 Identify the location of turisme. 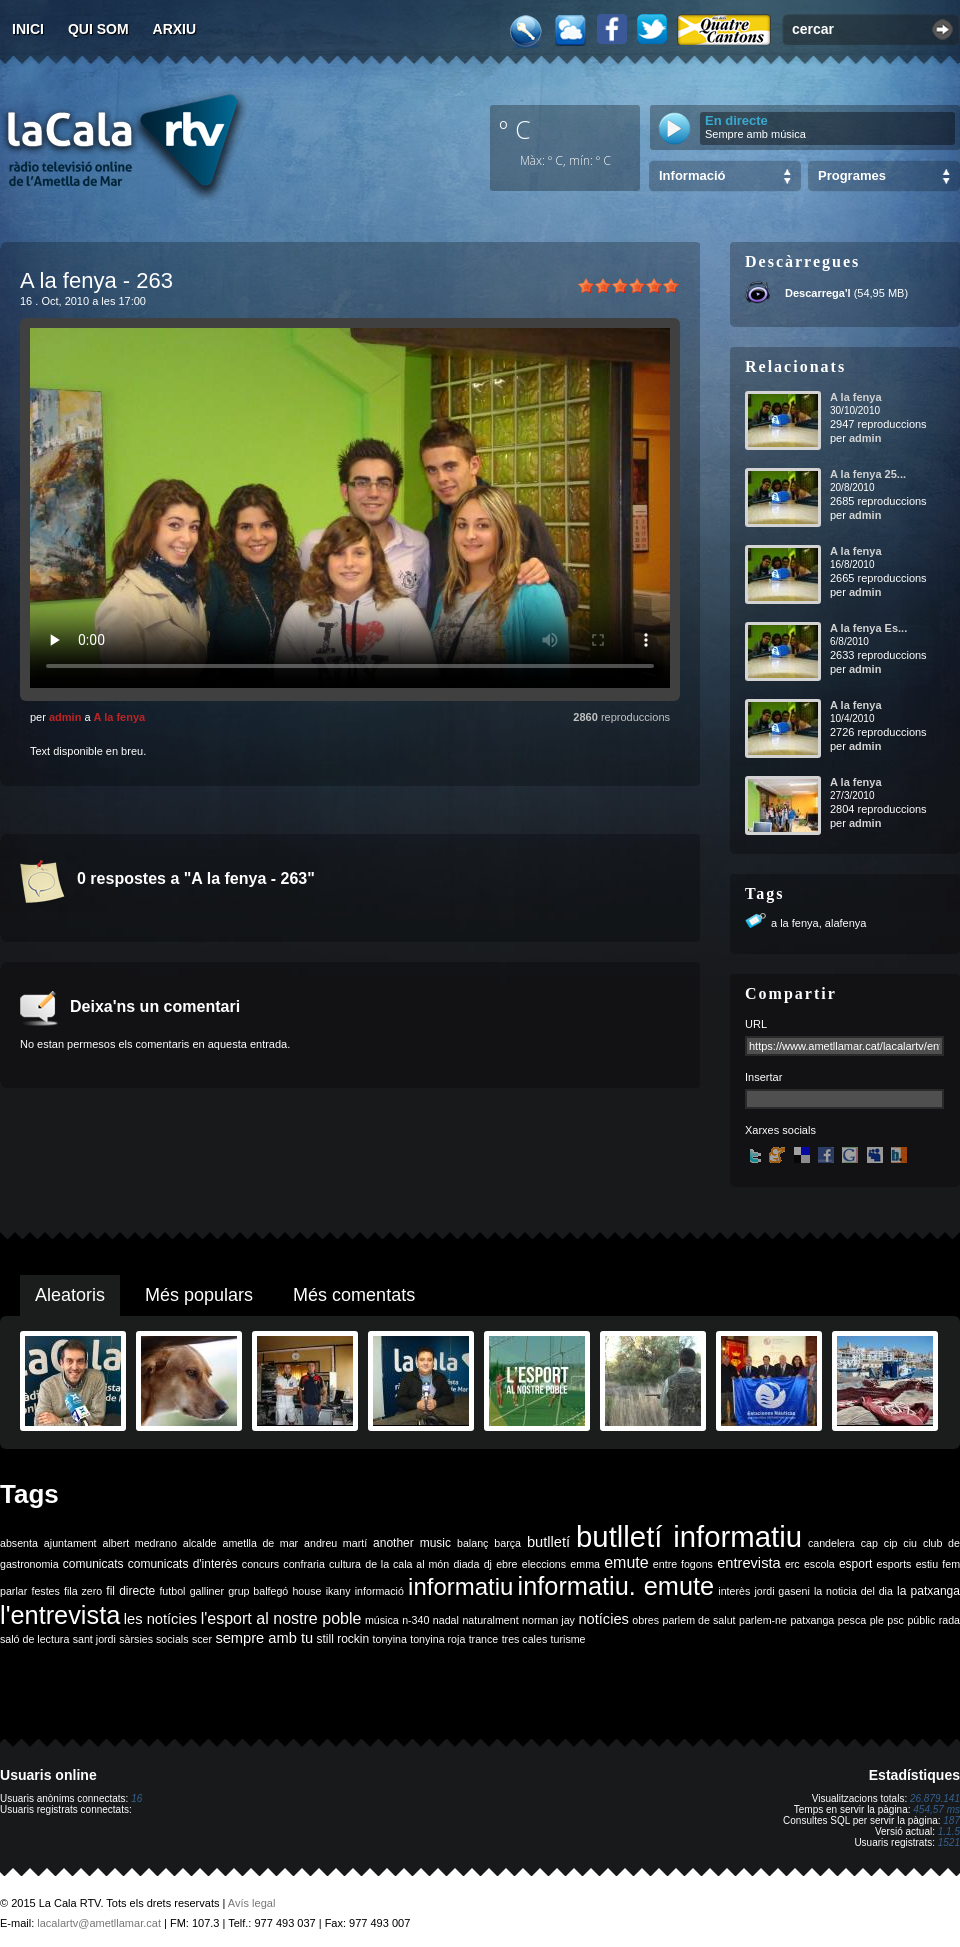
(568, 1639).